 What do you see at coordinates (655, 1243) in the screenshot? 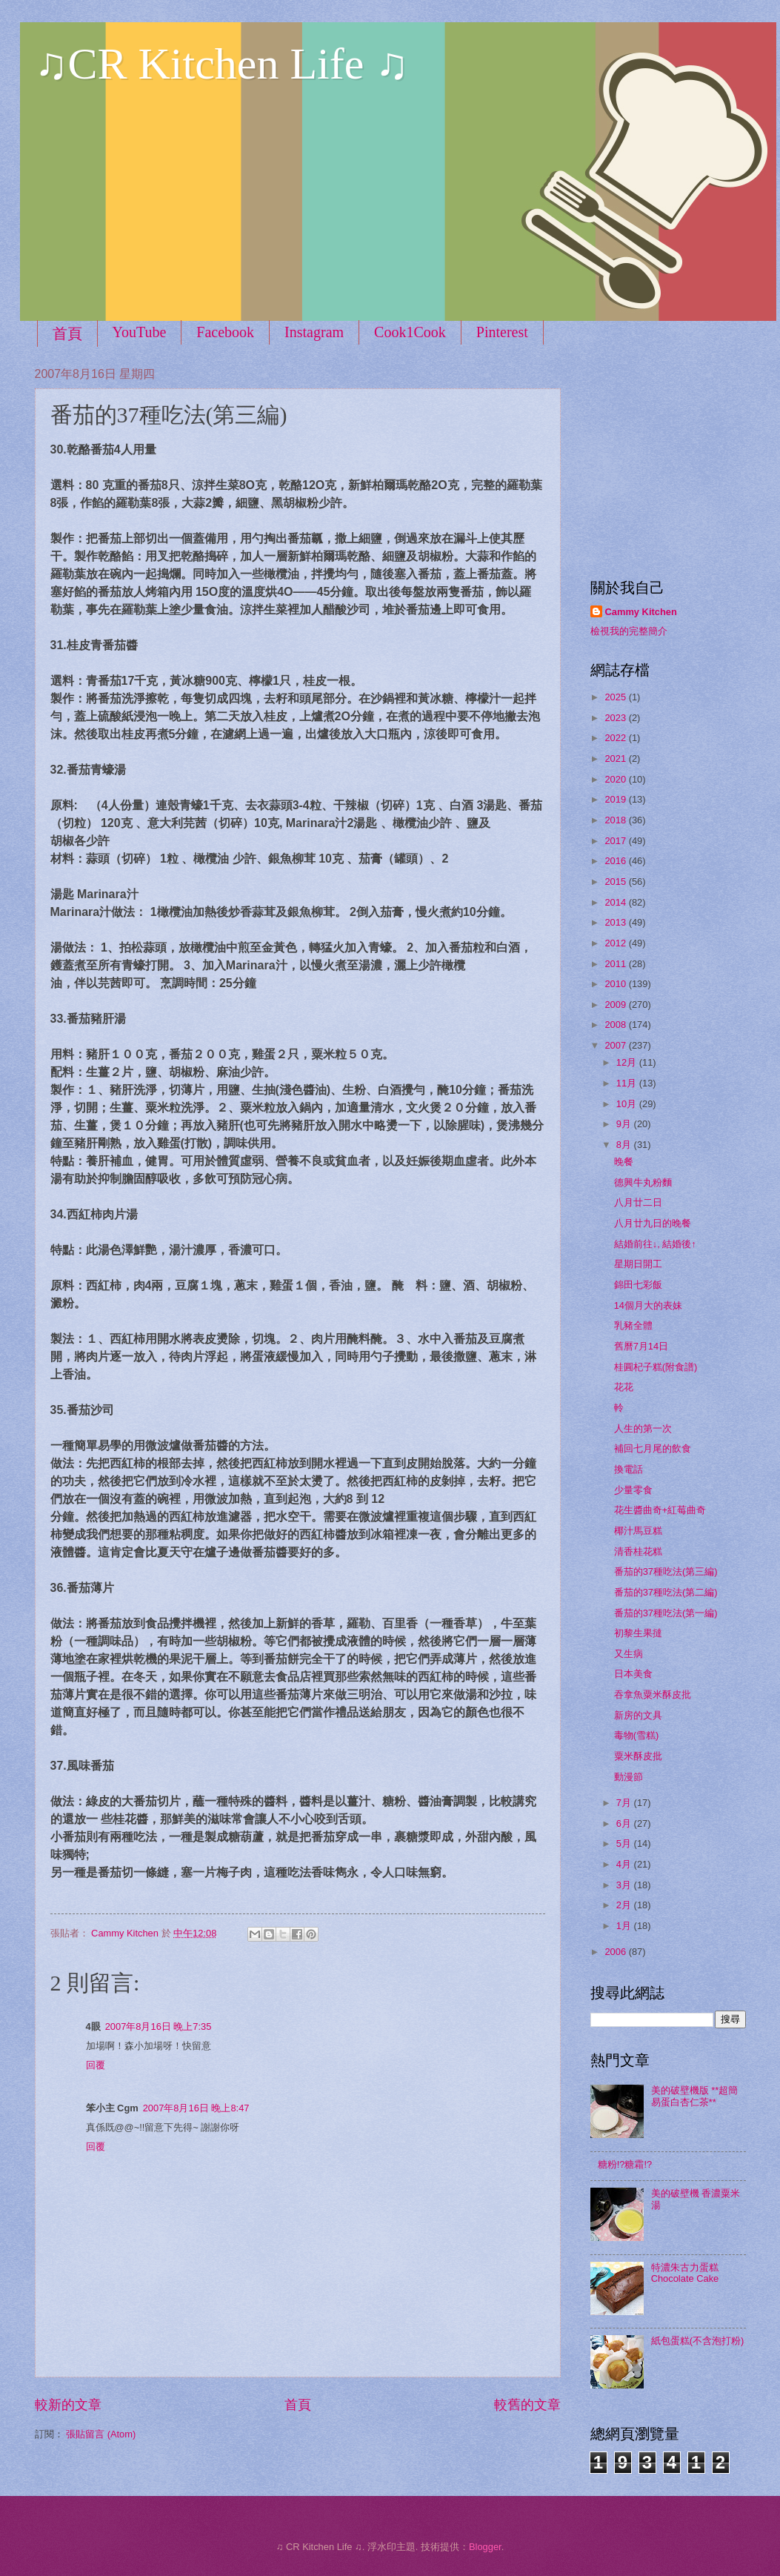
I see `結婚前往↓, 結婚後↑` at bounding box center [655, 1243].